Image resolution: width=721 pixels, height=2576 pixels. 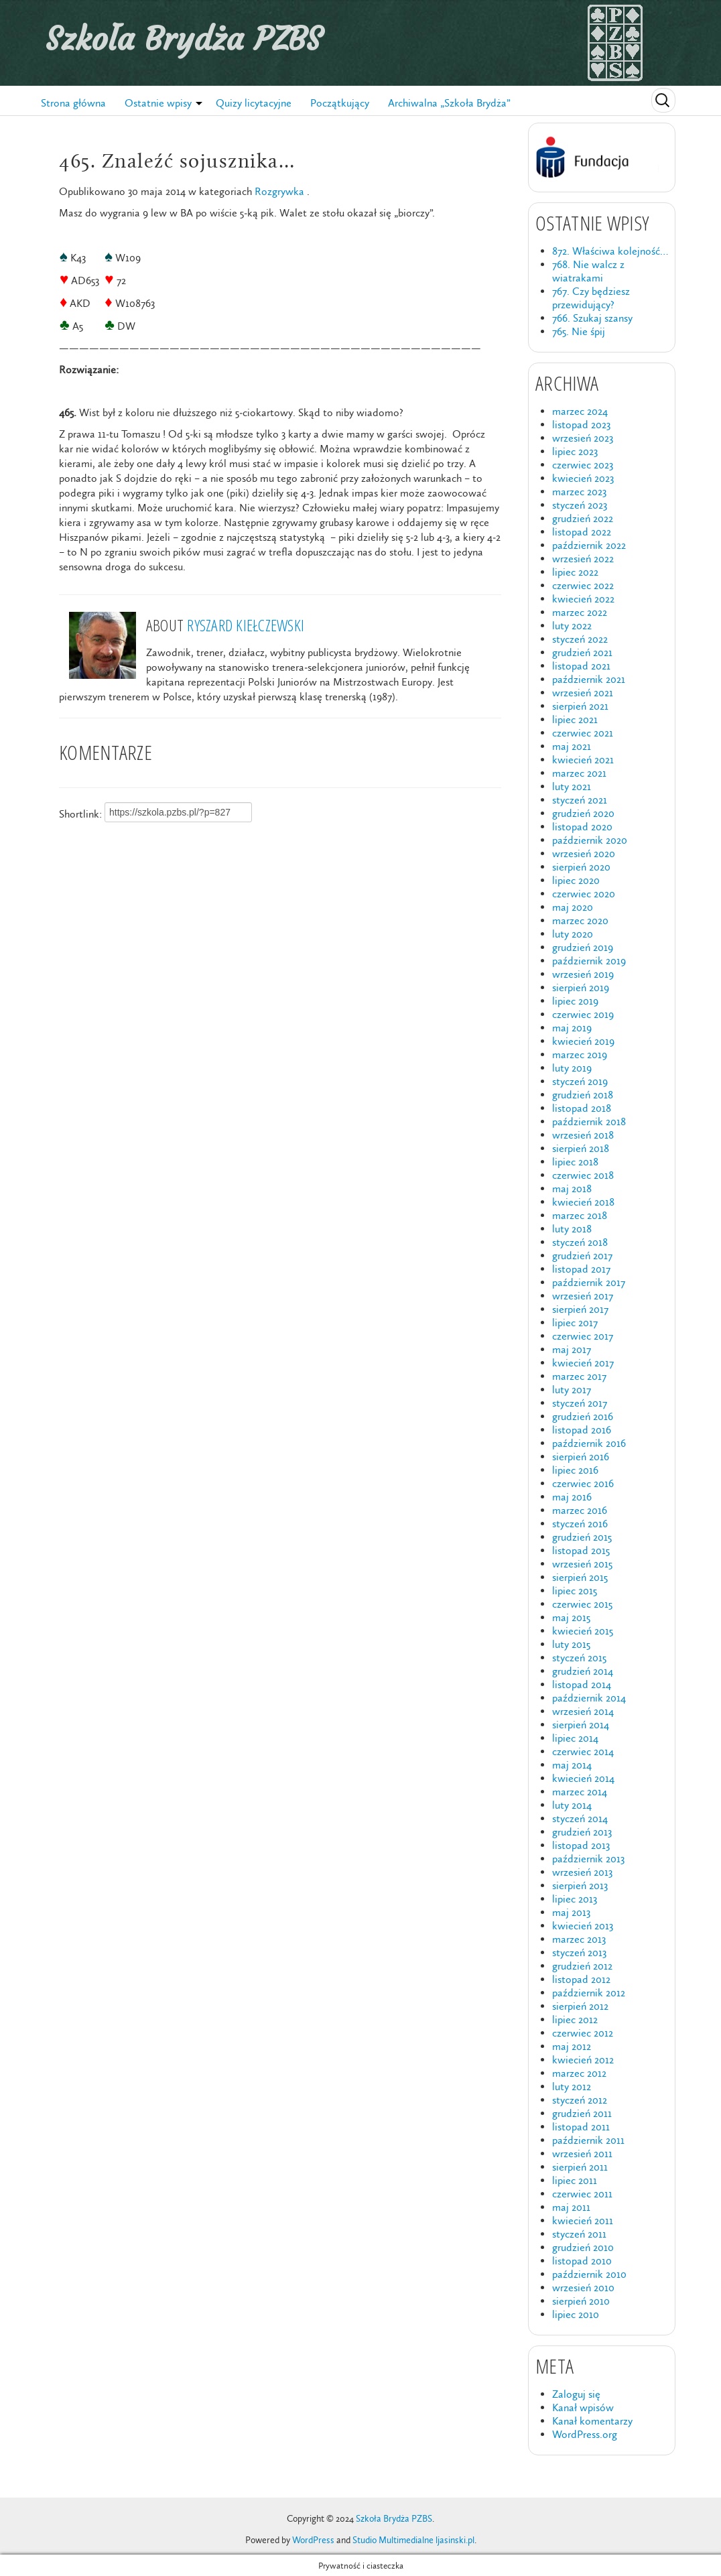 I want to click on grudzień 2017, so click(x=582, y=1255).